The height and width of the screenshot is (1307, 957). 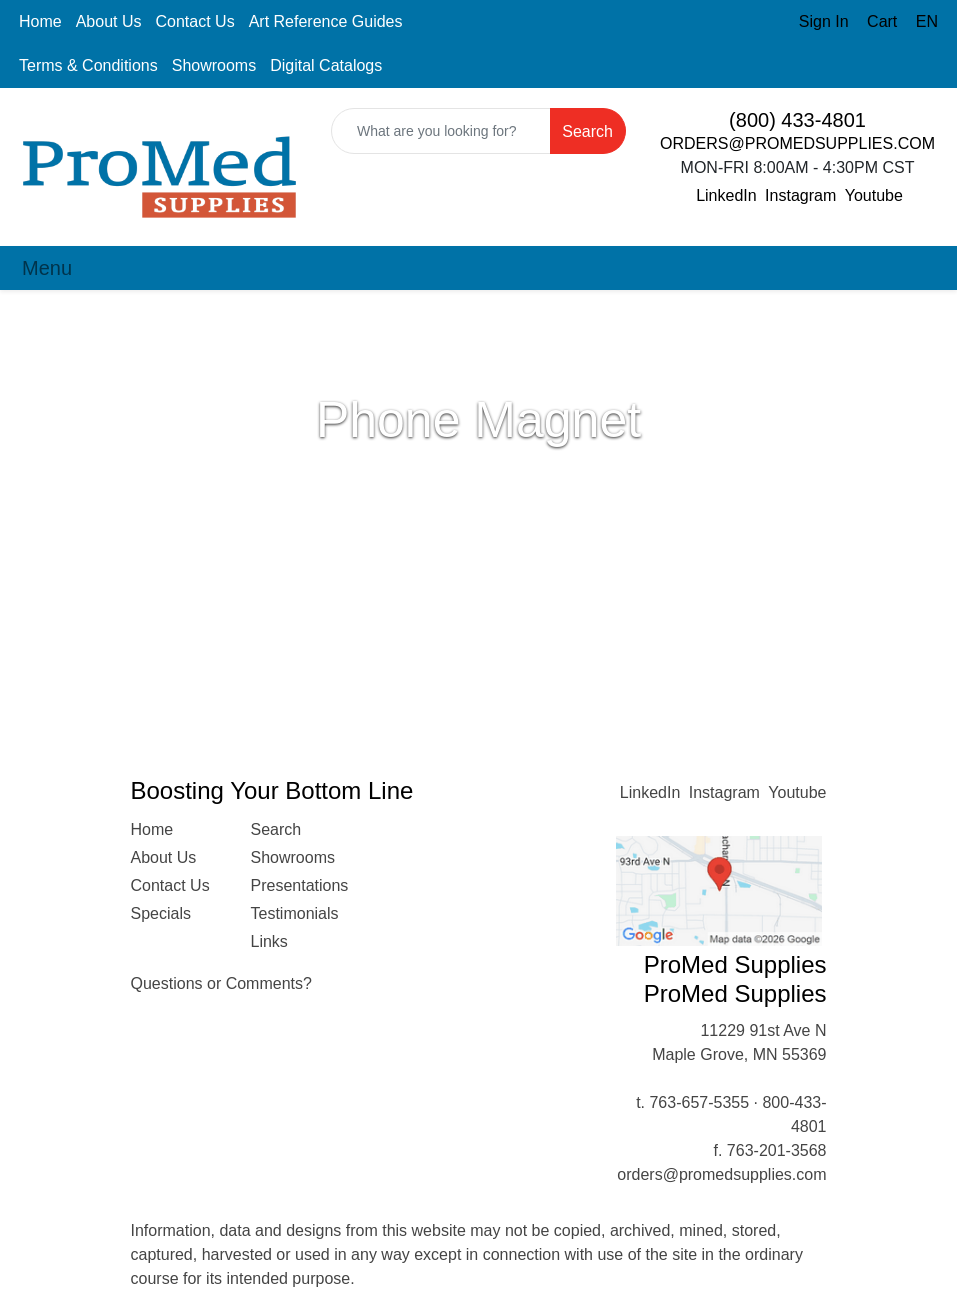 I want to click on Search, so click(x=276, y=829).